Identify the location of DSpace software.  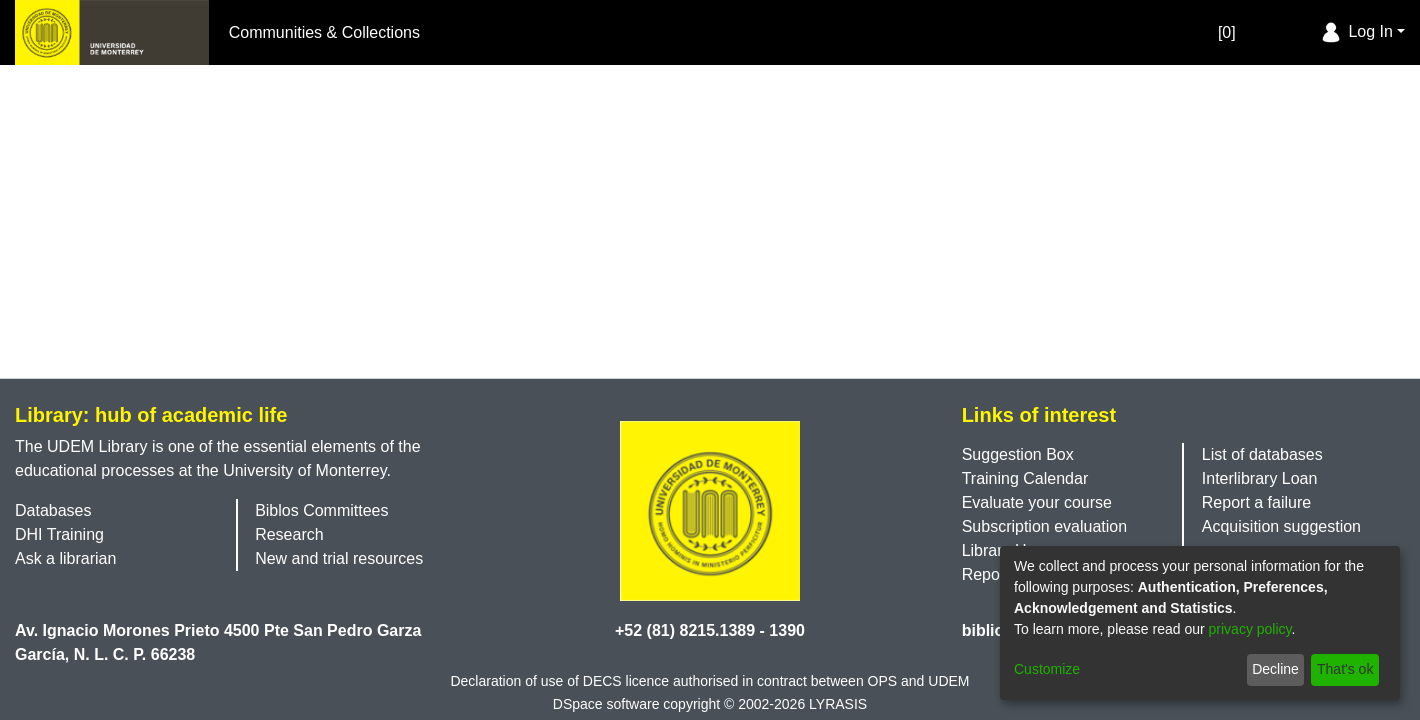
(606, 704).